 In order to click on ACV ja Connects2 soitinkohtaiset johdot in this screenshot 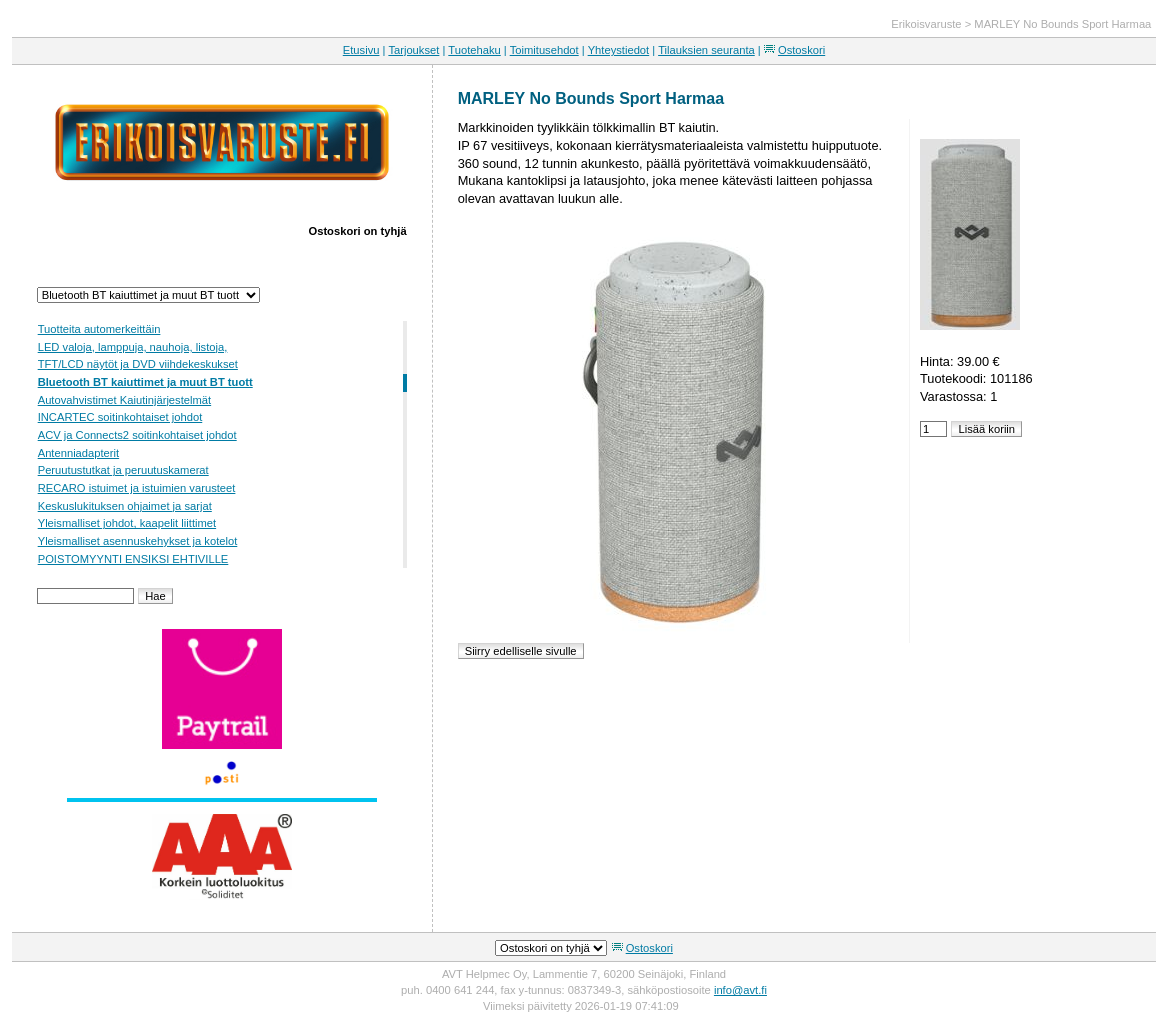, I will do `click(137, 435)`.